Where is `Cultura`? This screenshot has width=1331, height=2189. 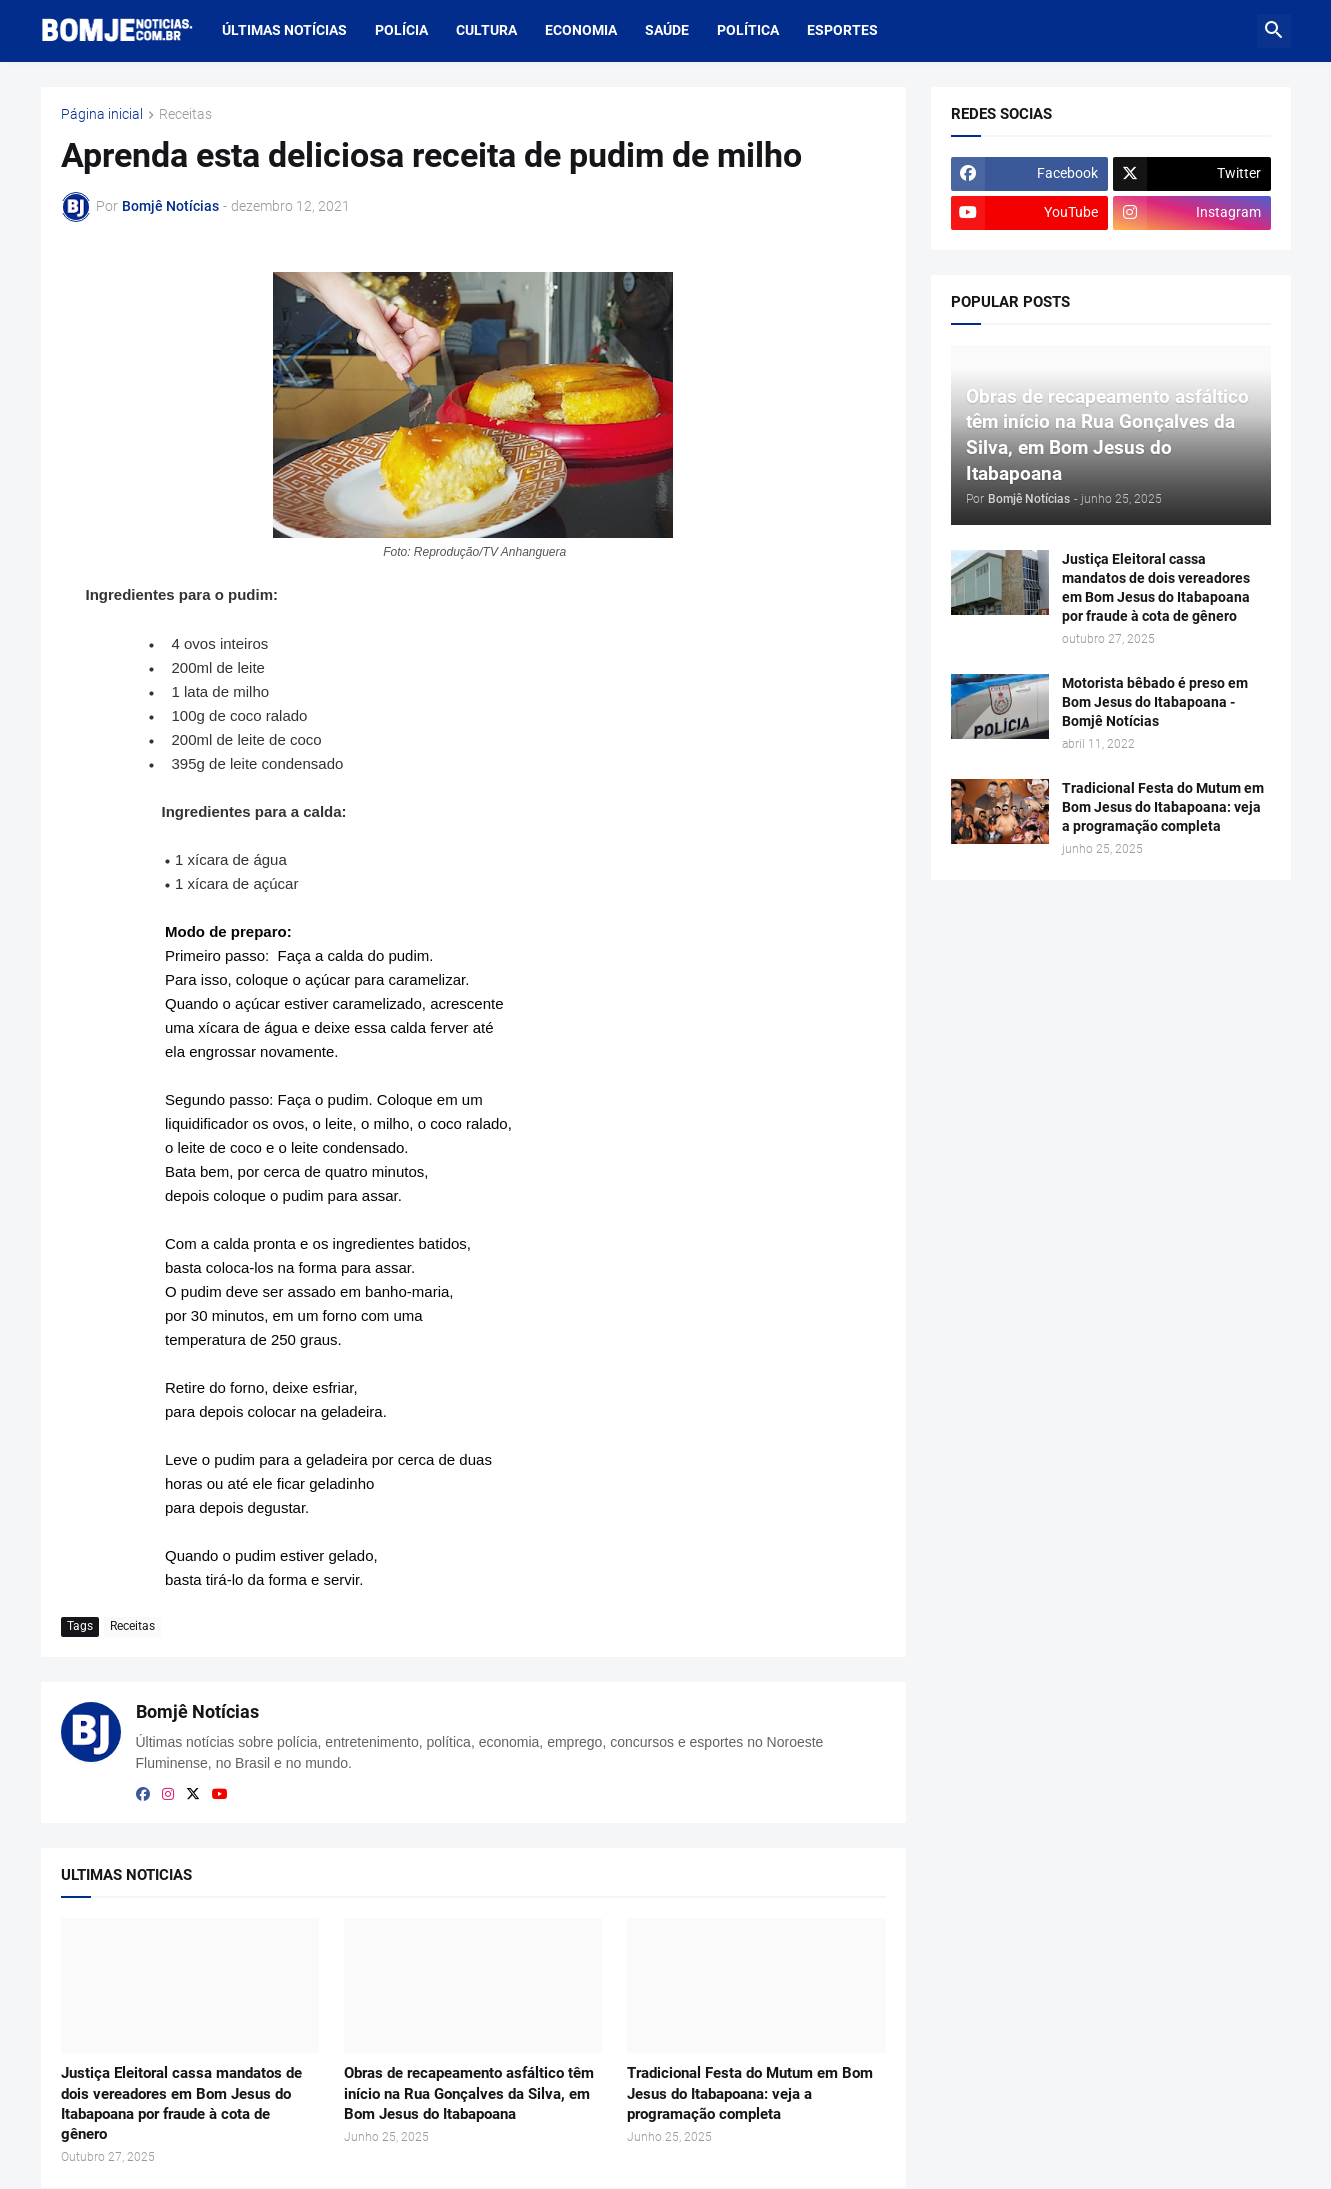 Cultura is located at coordinates (486, 30).